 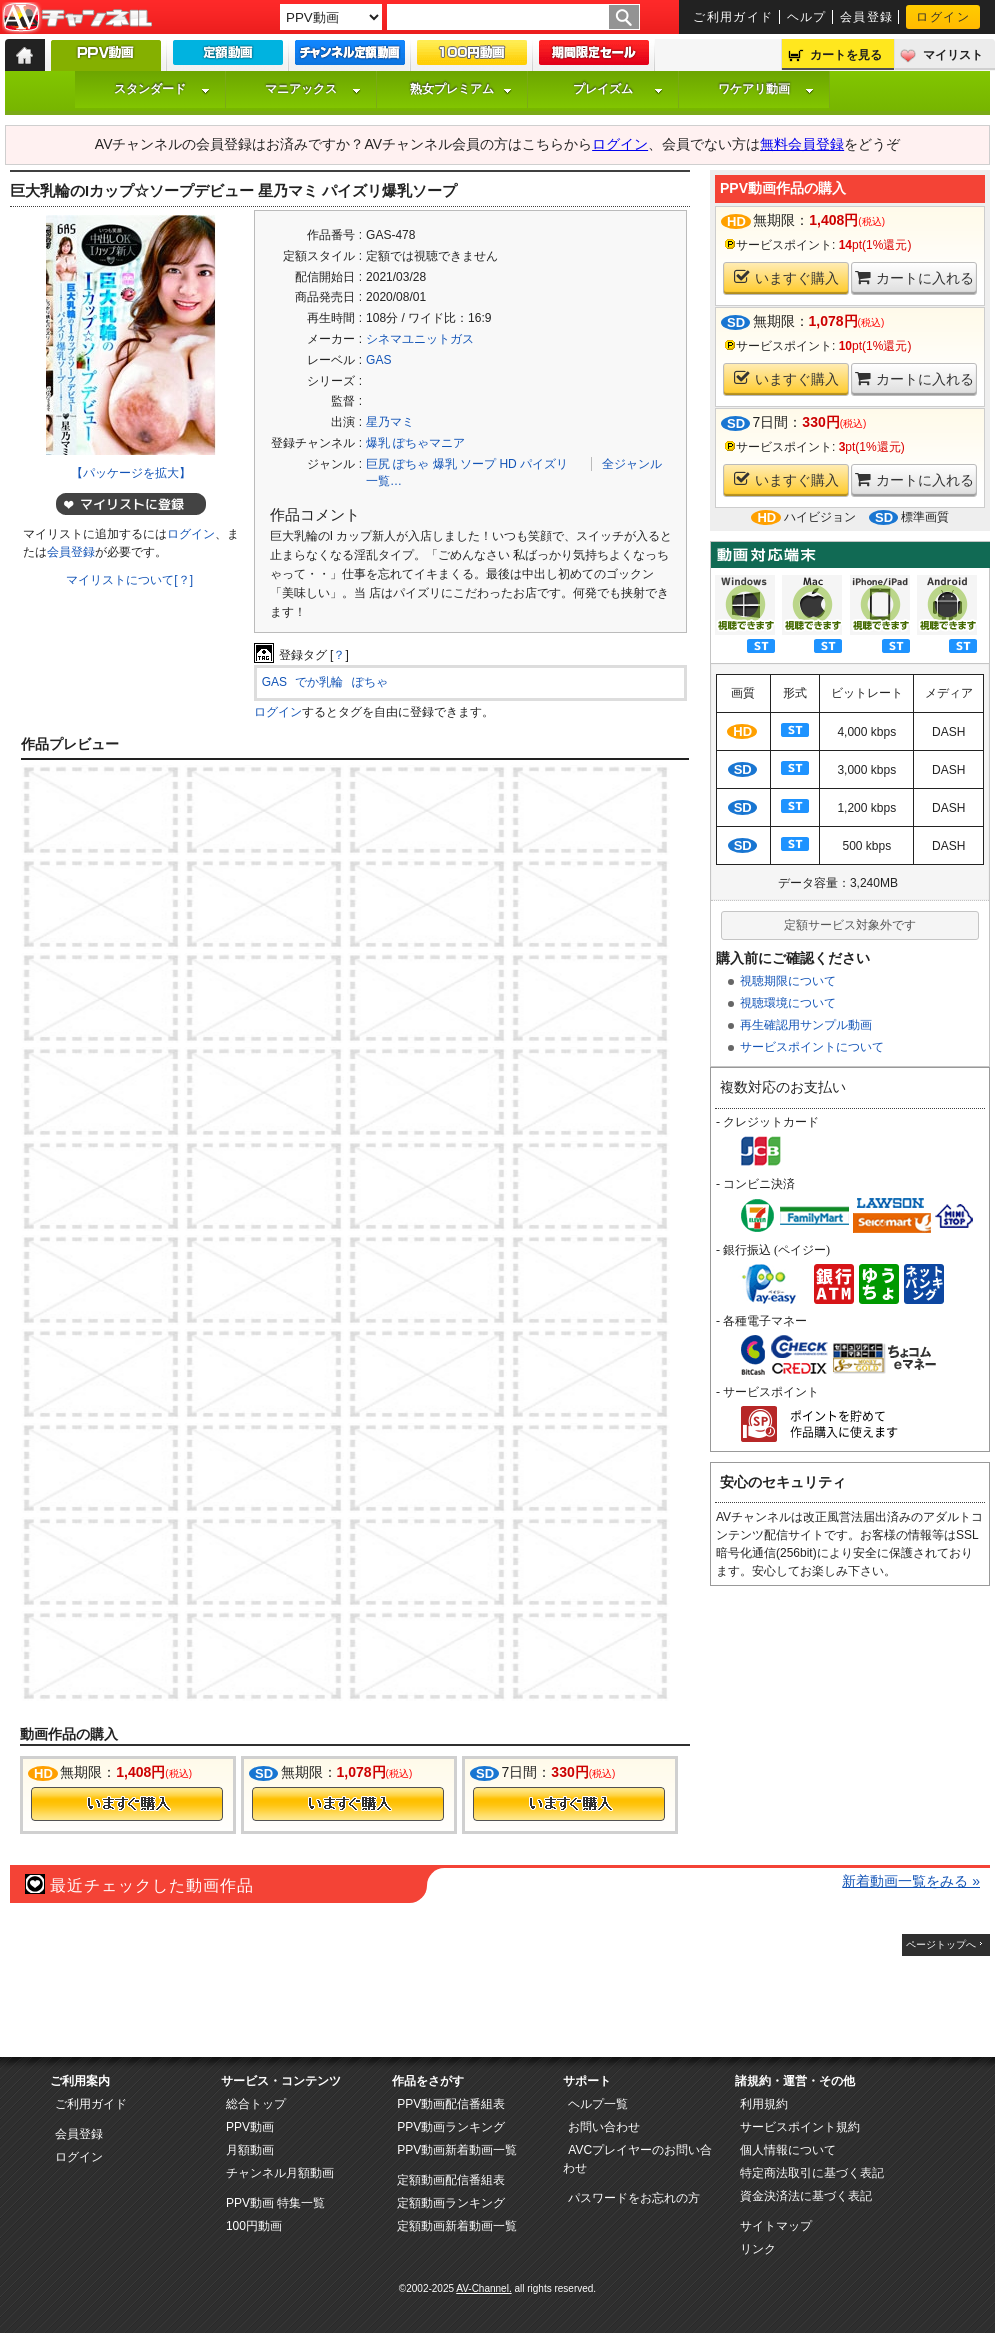 What do you see at coordinates (733, 17) in the screenshot?
I see `ご利用ガイド` at bounding box center [733, 17].